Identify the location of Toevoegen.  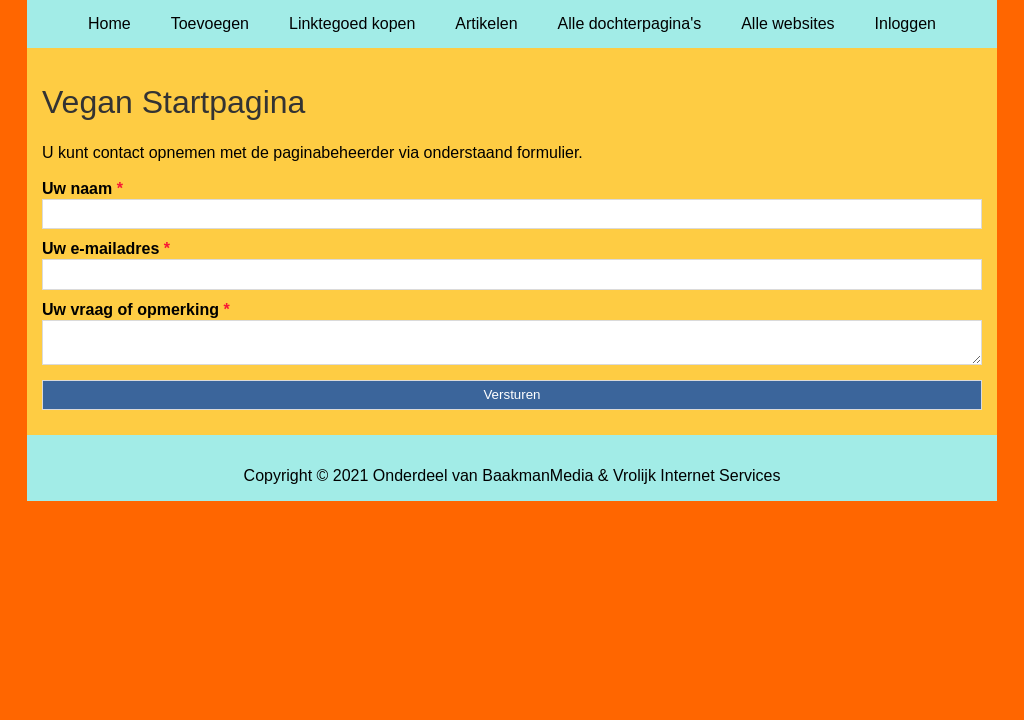
(210, 23).